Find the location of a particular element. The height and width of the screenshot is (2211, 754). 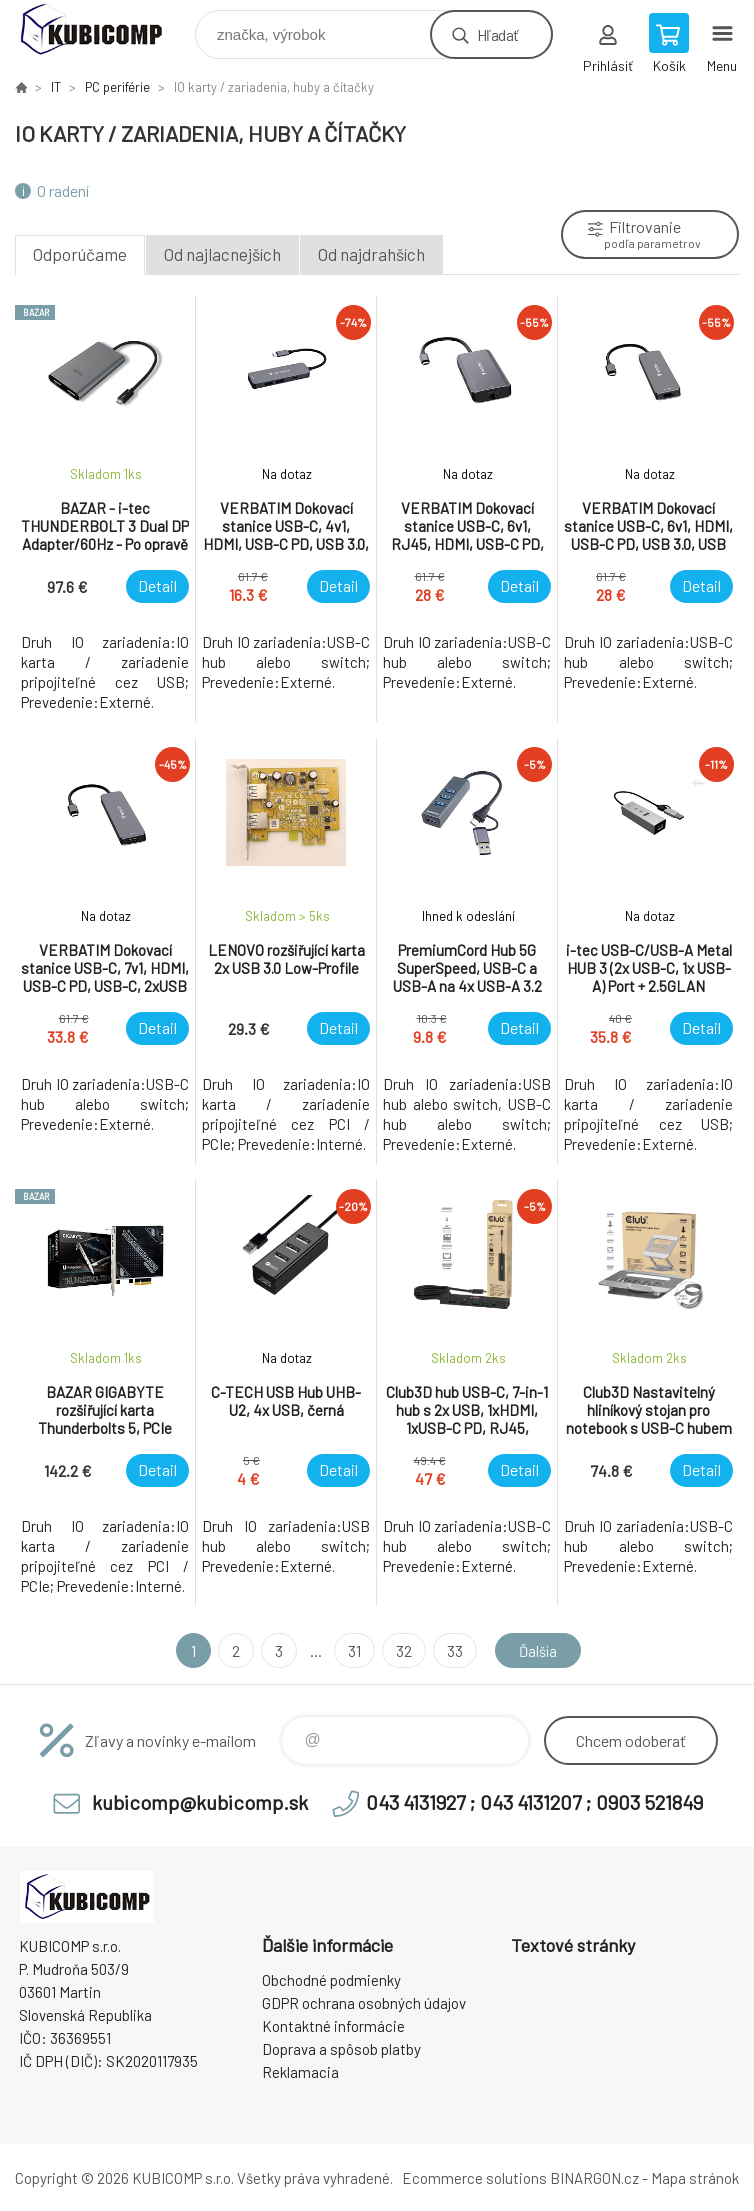

043 4131927 ; 043 4131207 ; 0903 521849 is located at coordinates (534, 1802).